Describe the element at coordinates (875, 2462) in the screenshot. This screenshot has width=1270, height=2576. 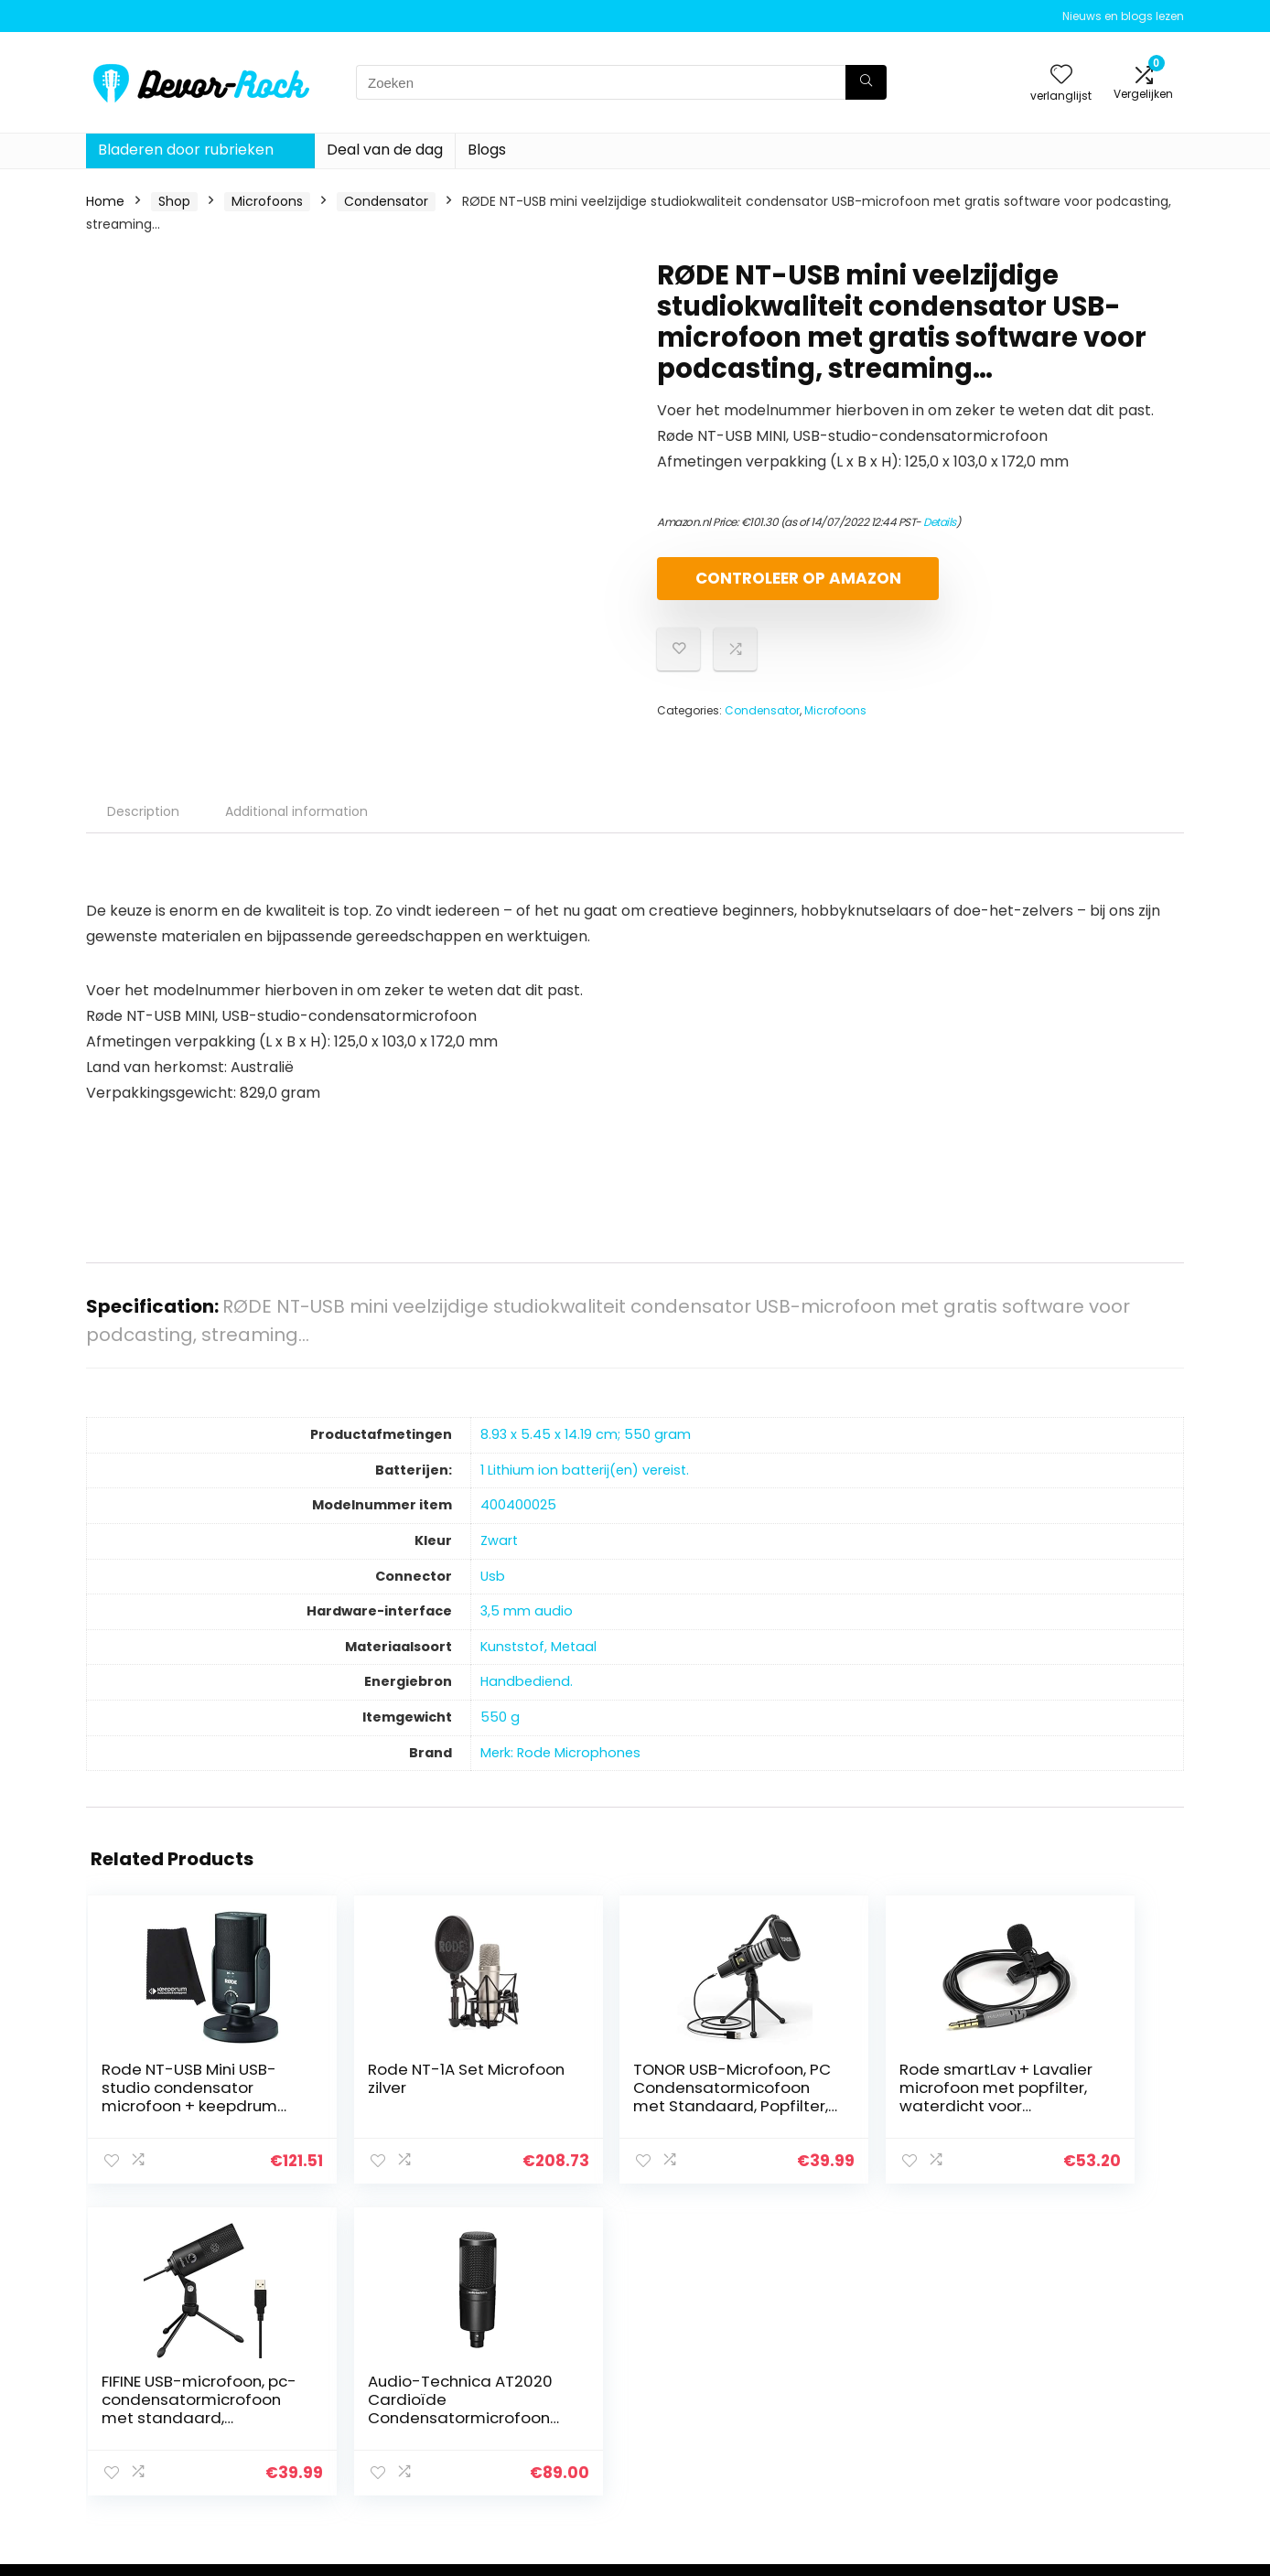
I see `Adverteren` at that location.